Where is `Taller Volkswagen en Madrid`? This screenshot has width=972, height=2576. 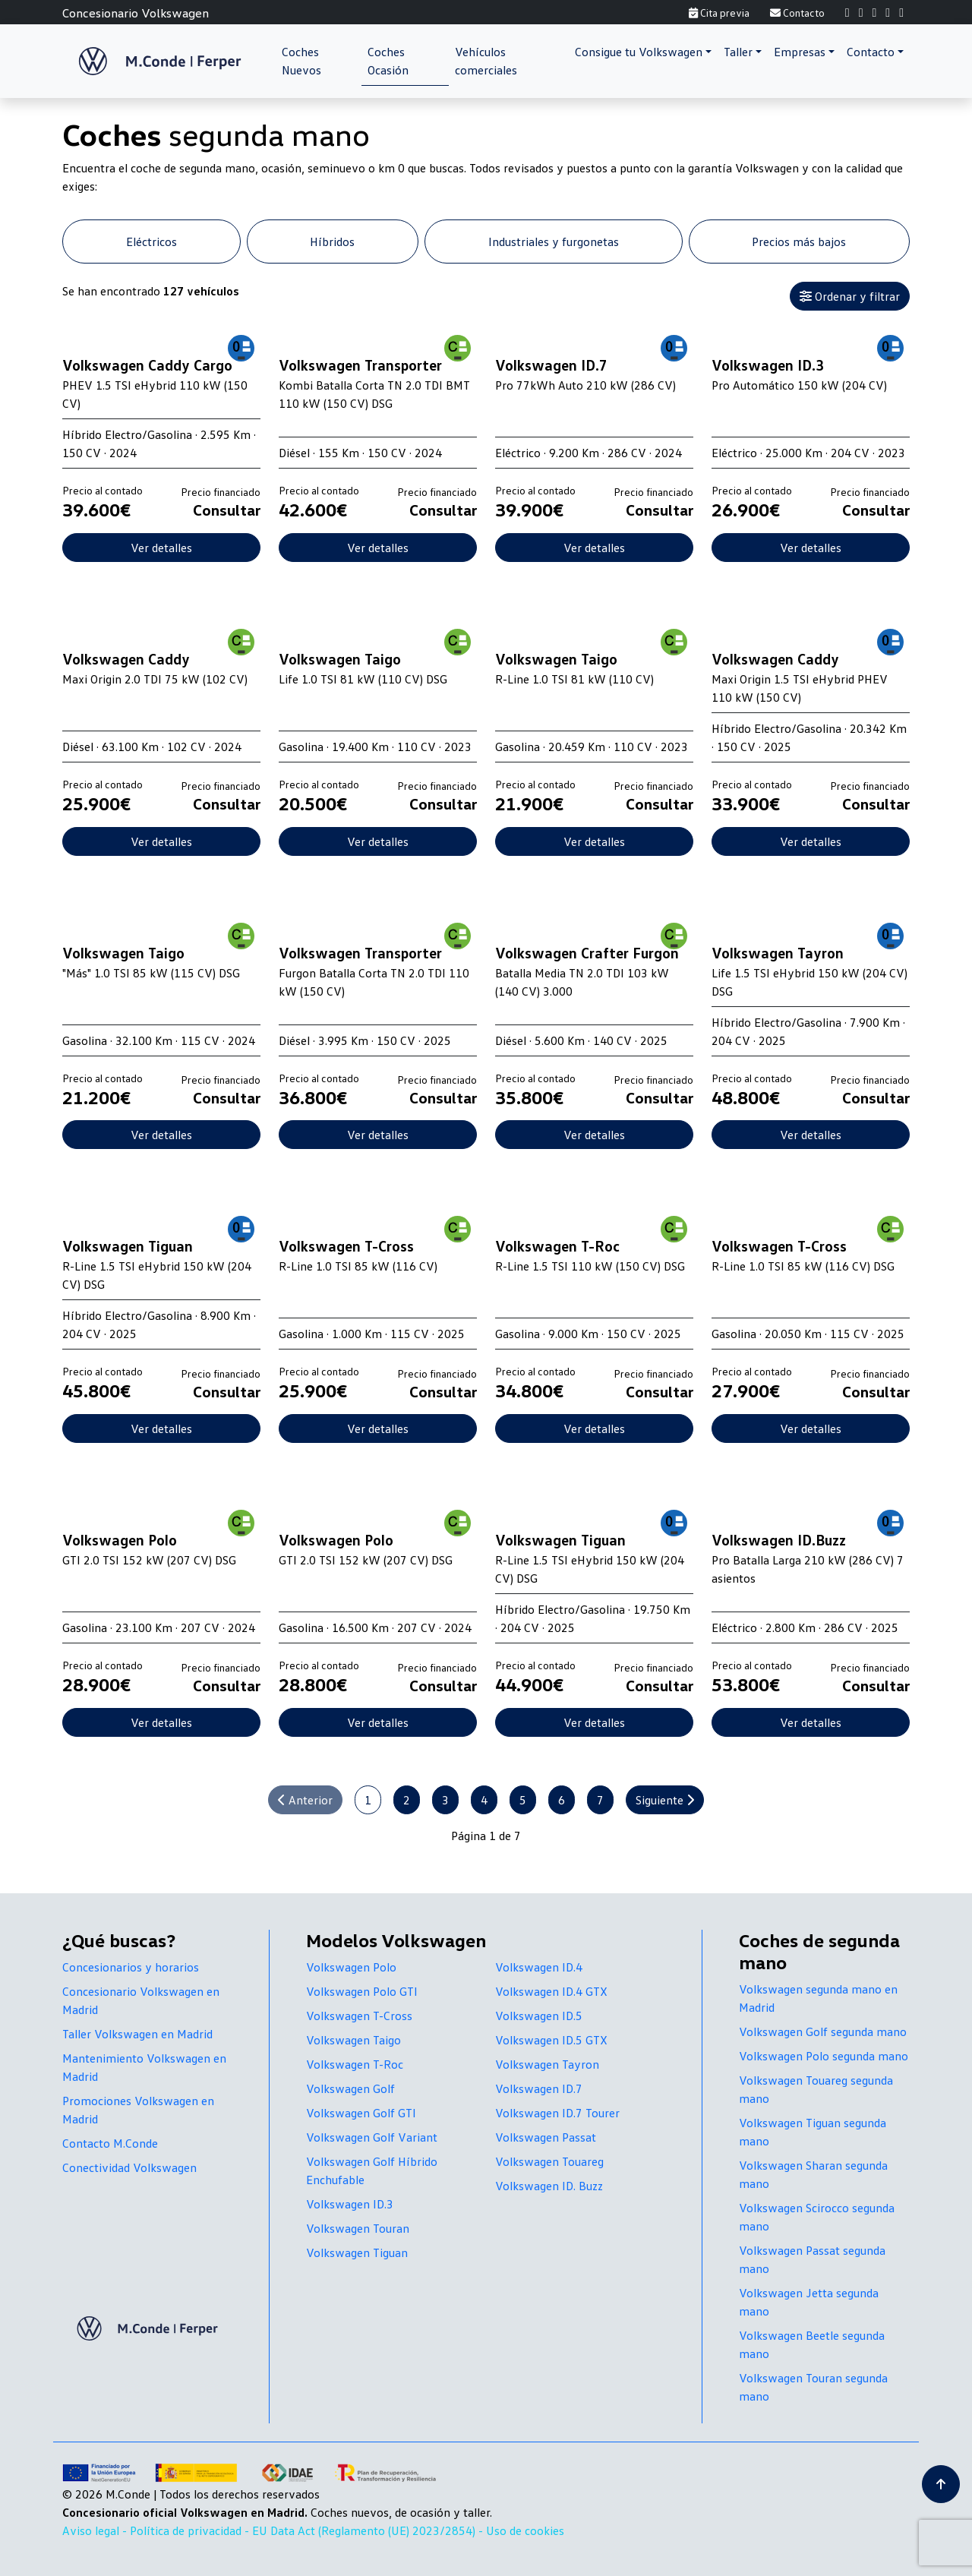
Taller Volkswagen en Madrid is located at coordinates (137, 2033).